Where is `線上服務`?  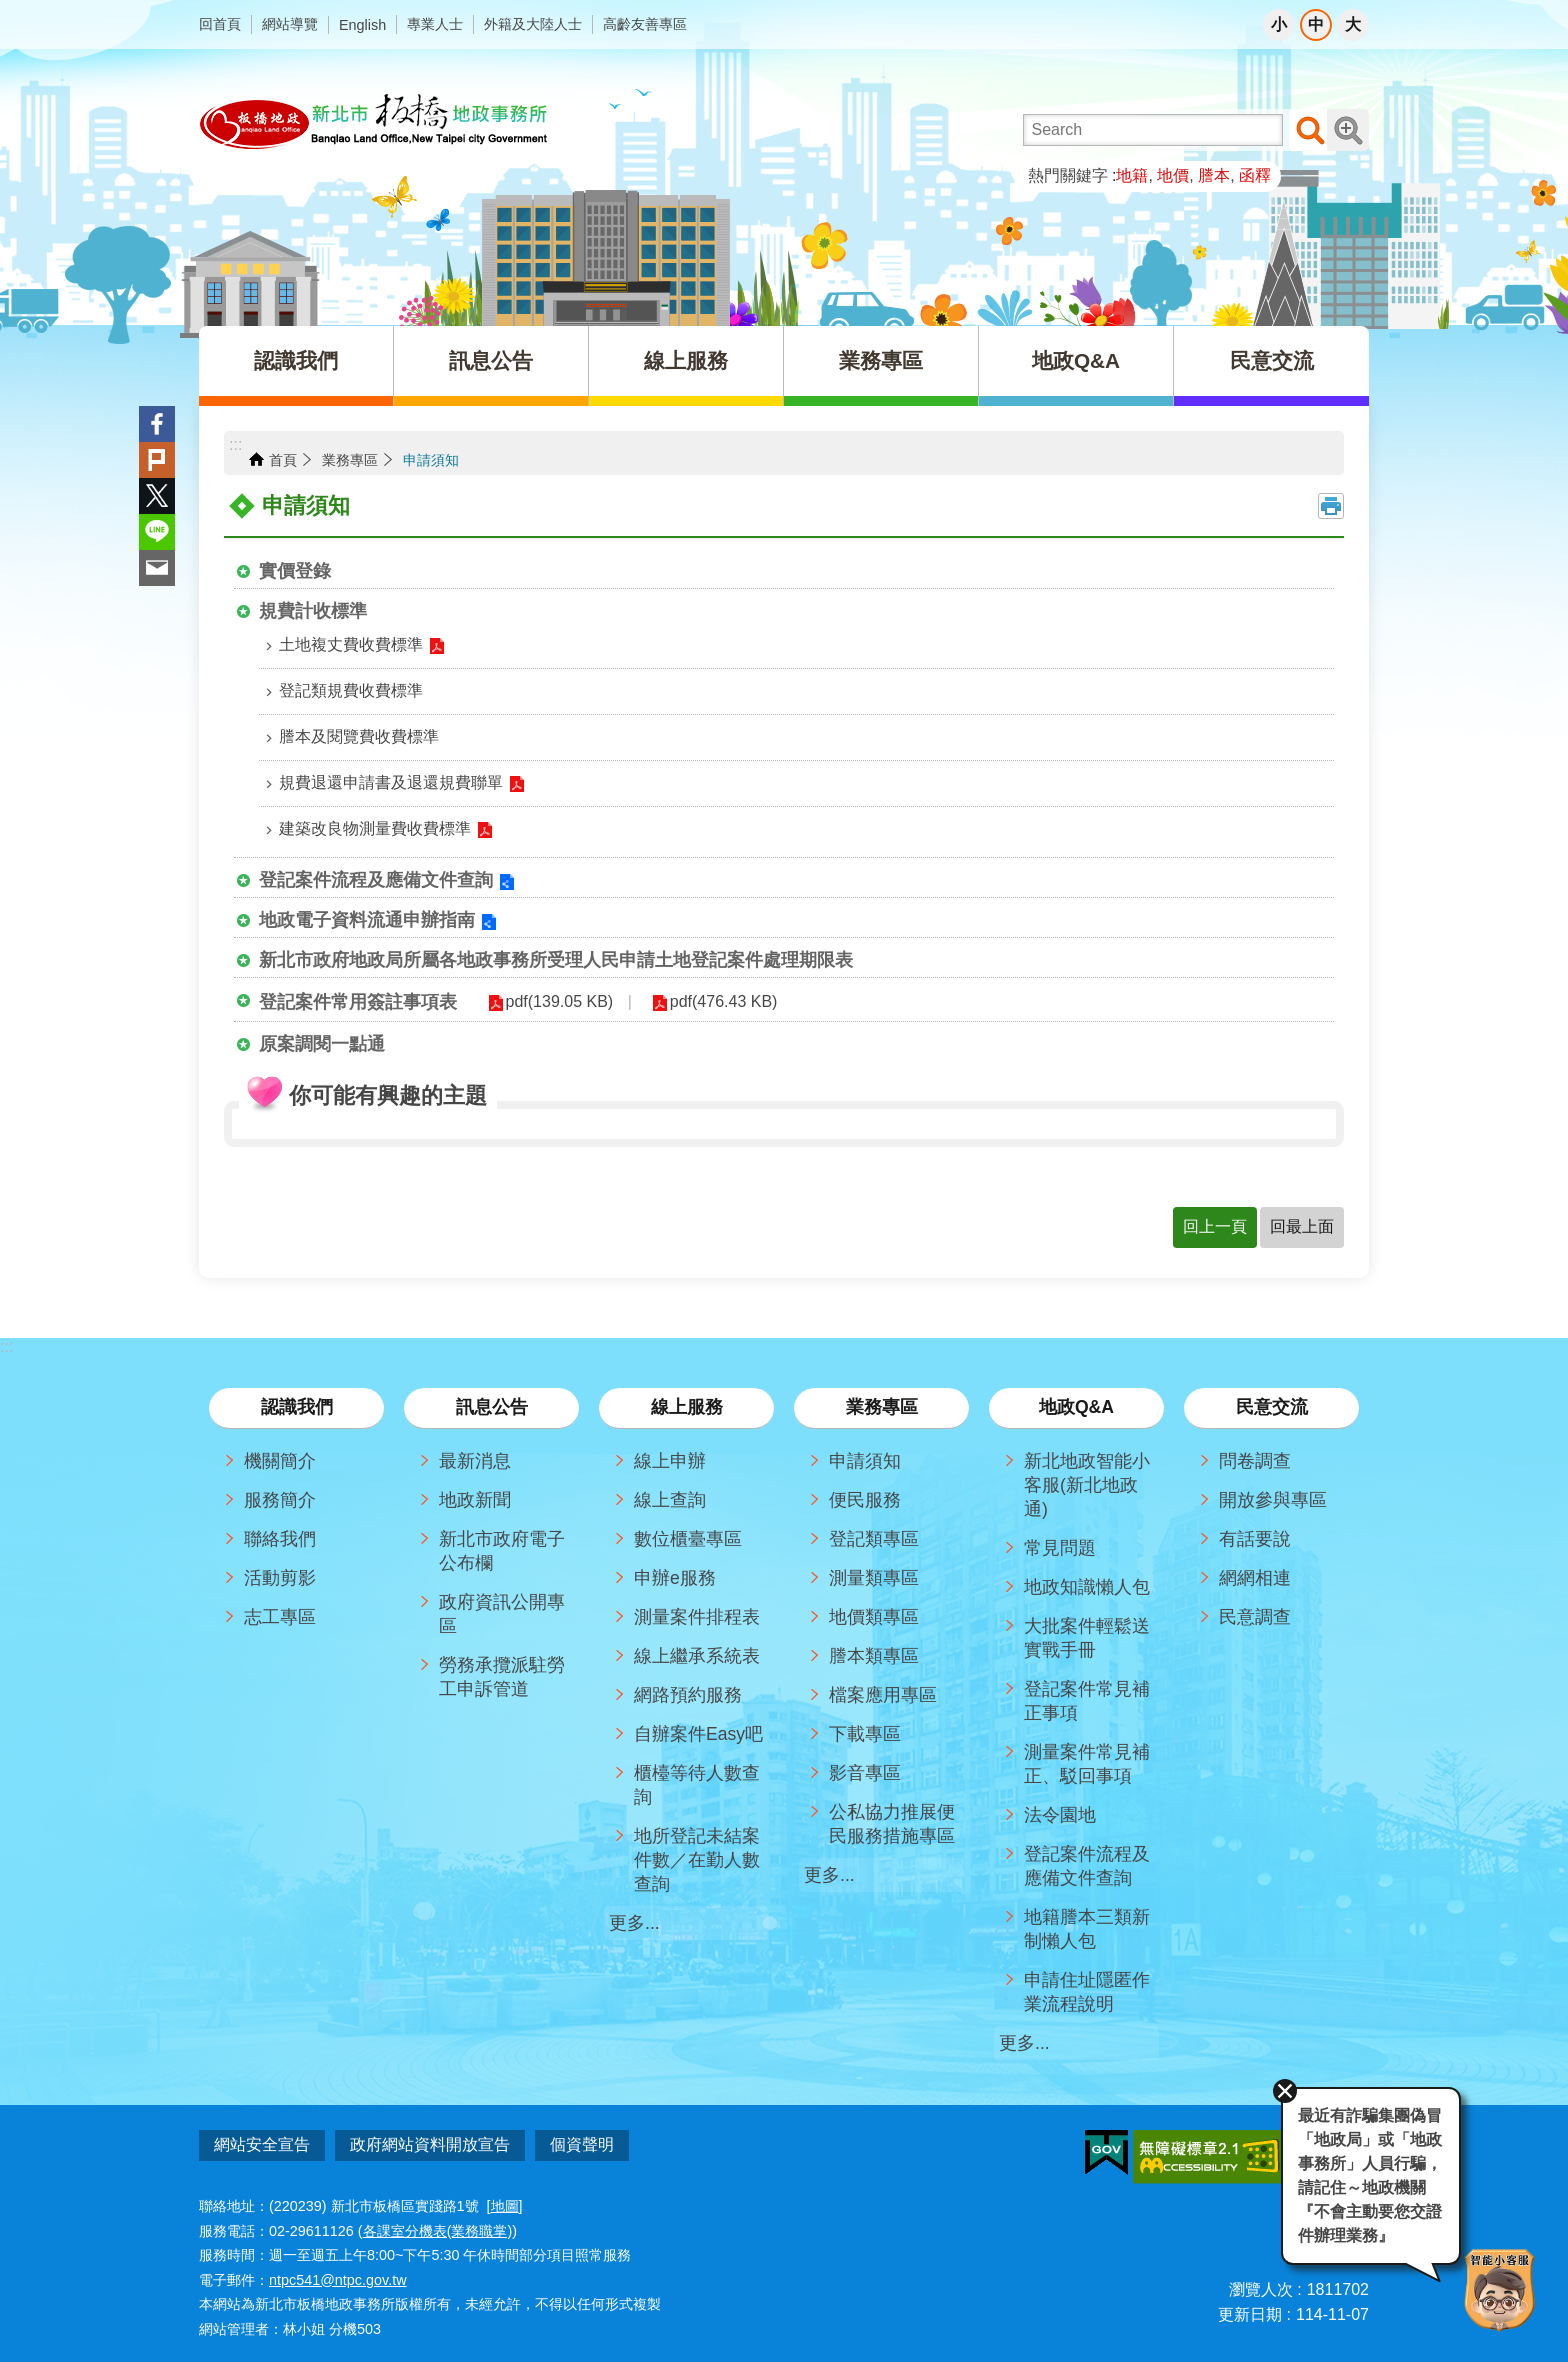 線上服務 is located at coordinates (687, 1407).